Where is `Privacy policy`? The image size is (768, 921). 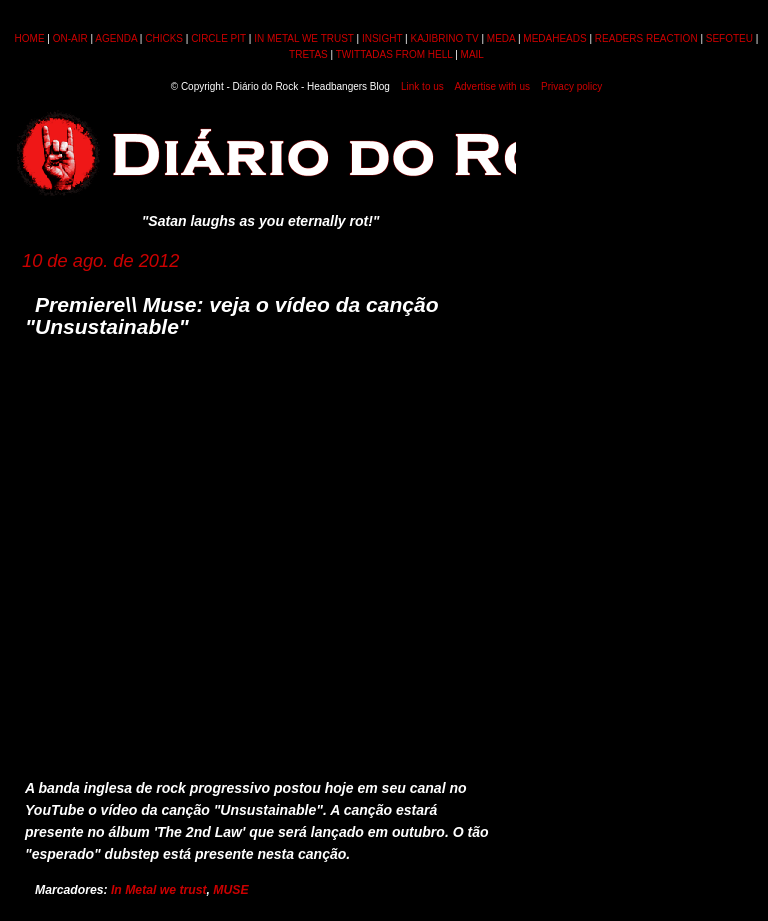
Privacy policy is located at coordinates (571, 86).